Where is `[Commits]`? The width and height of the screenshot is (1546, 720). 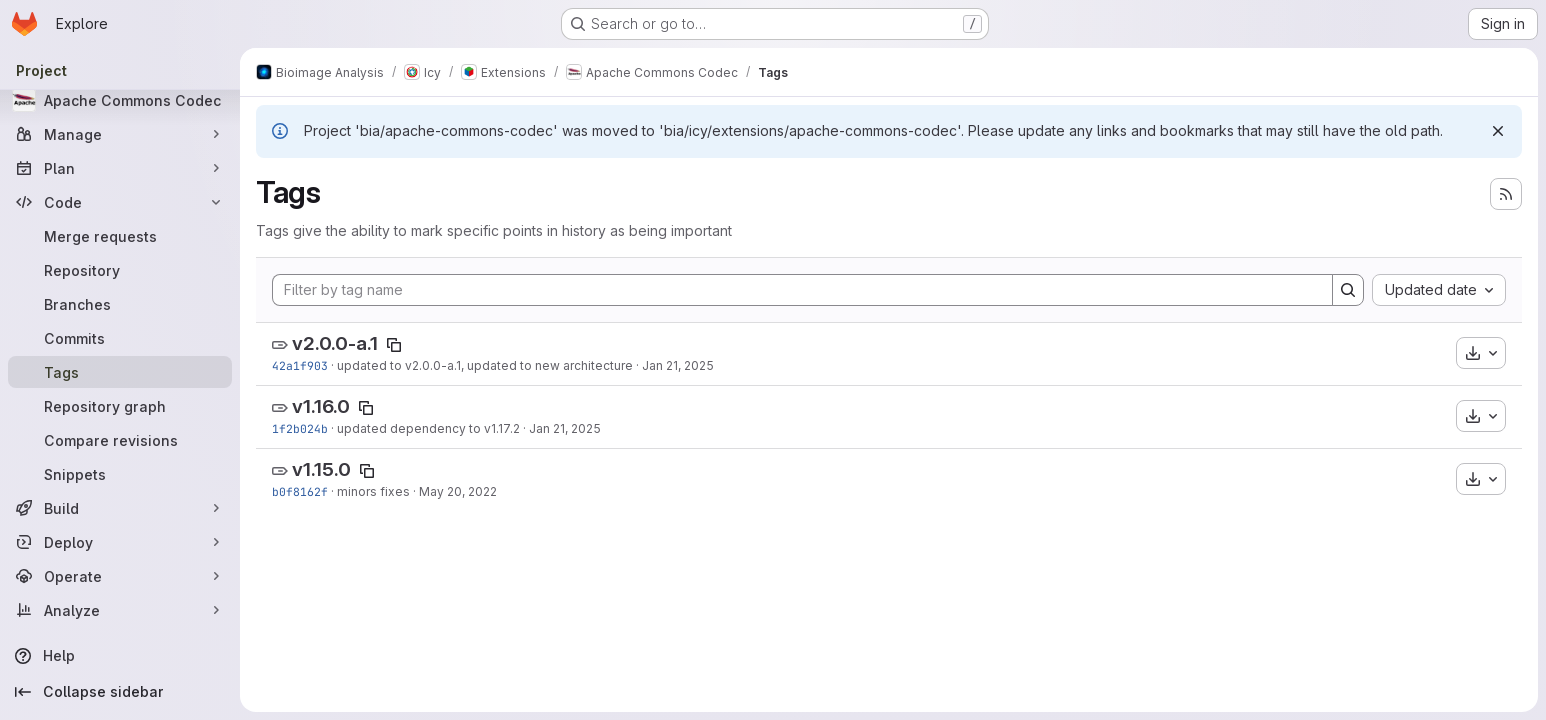
[Commits] is located at coordinates (120, 338).